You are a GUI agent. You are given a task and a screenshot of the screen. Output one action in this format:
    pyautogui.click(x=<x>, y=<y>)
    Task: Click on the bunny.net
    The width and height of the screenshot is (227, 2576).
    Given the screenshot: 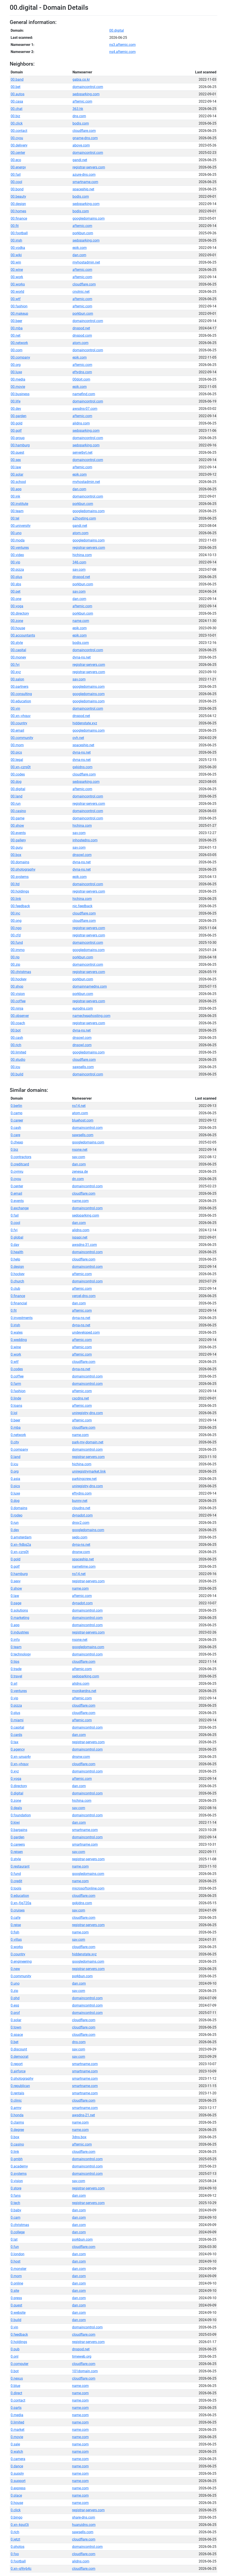 What is the action you would take?
    pyautogui.click(x=79, y=1501)
    